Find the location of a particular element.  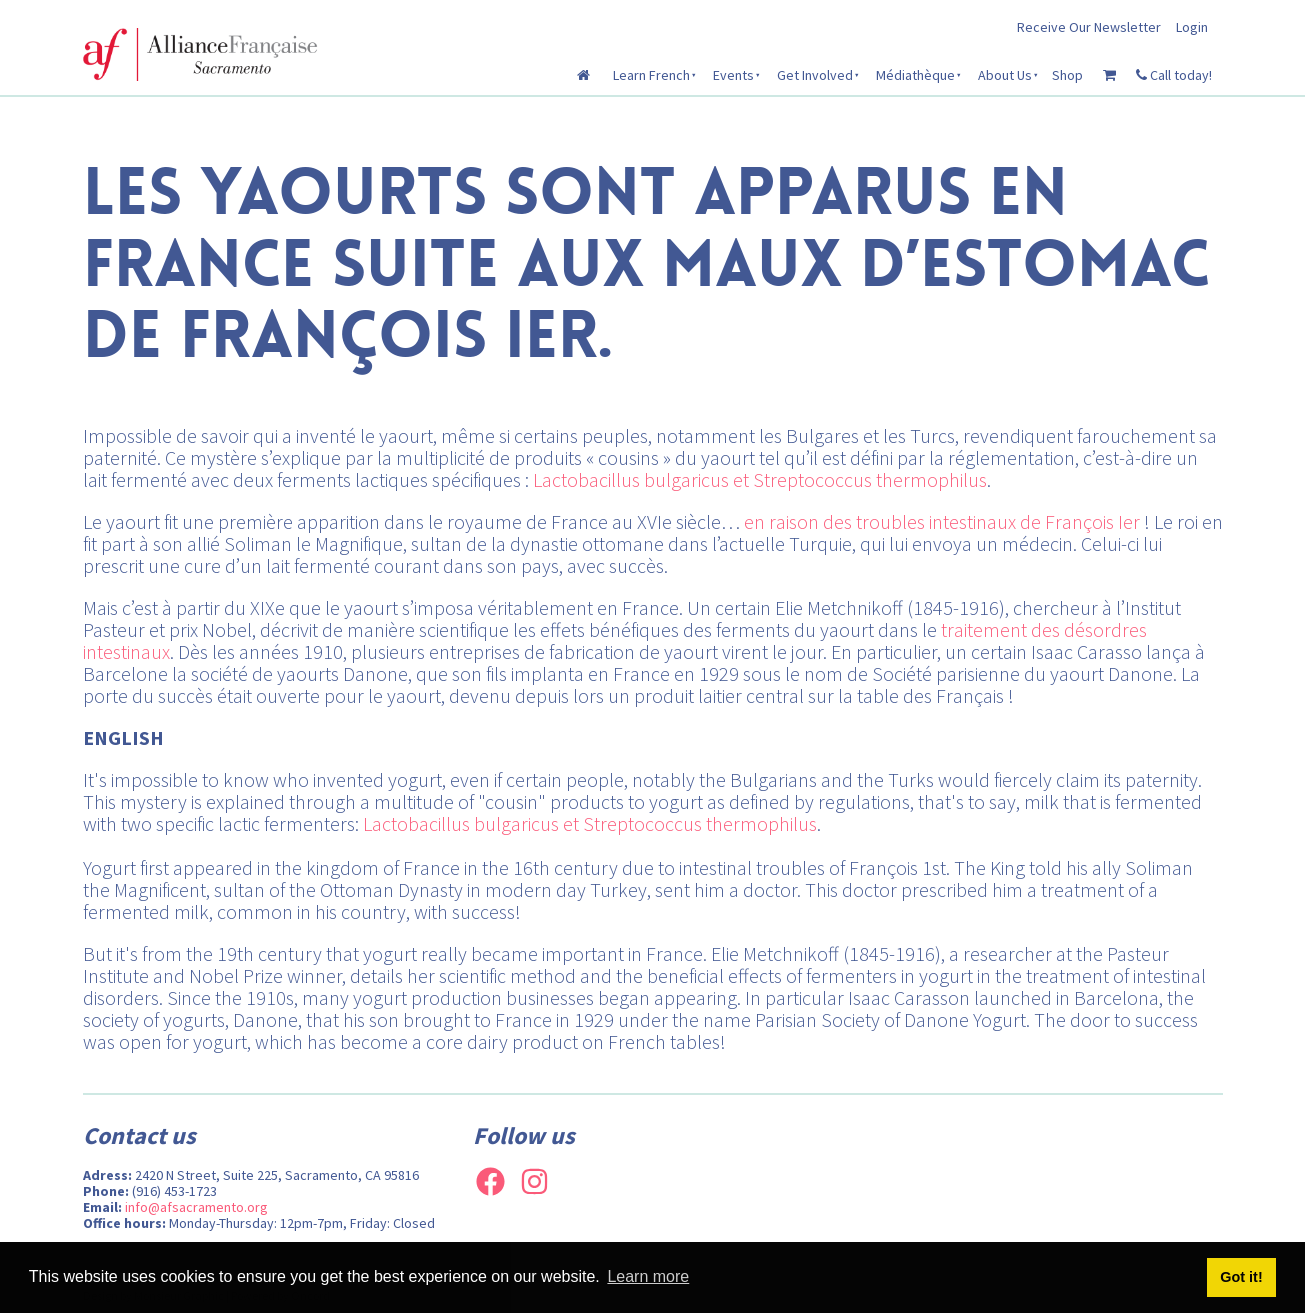

info@afsacramento.org is located at coordinates (196, 1207).